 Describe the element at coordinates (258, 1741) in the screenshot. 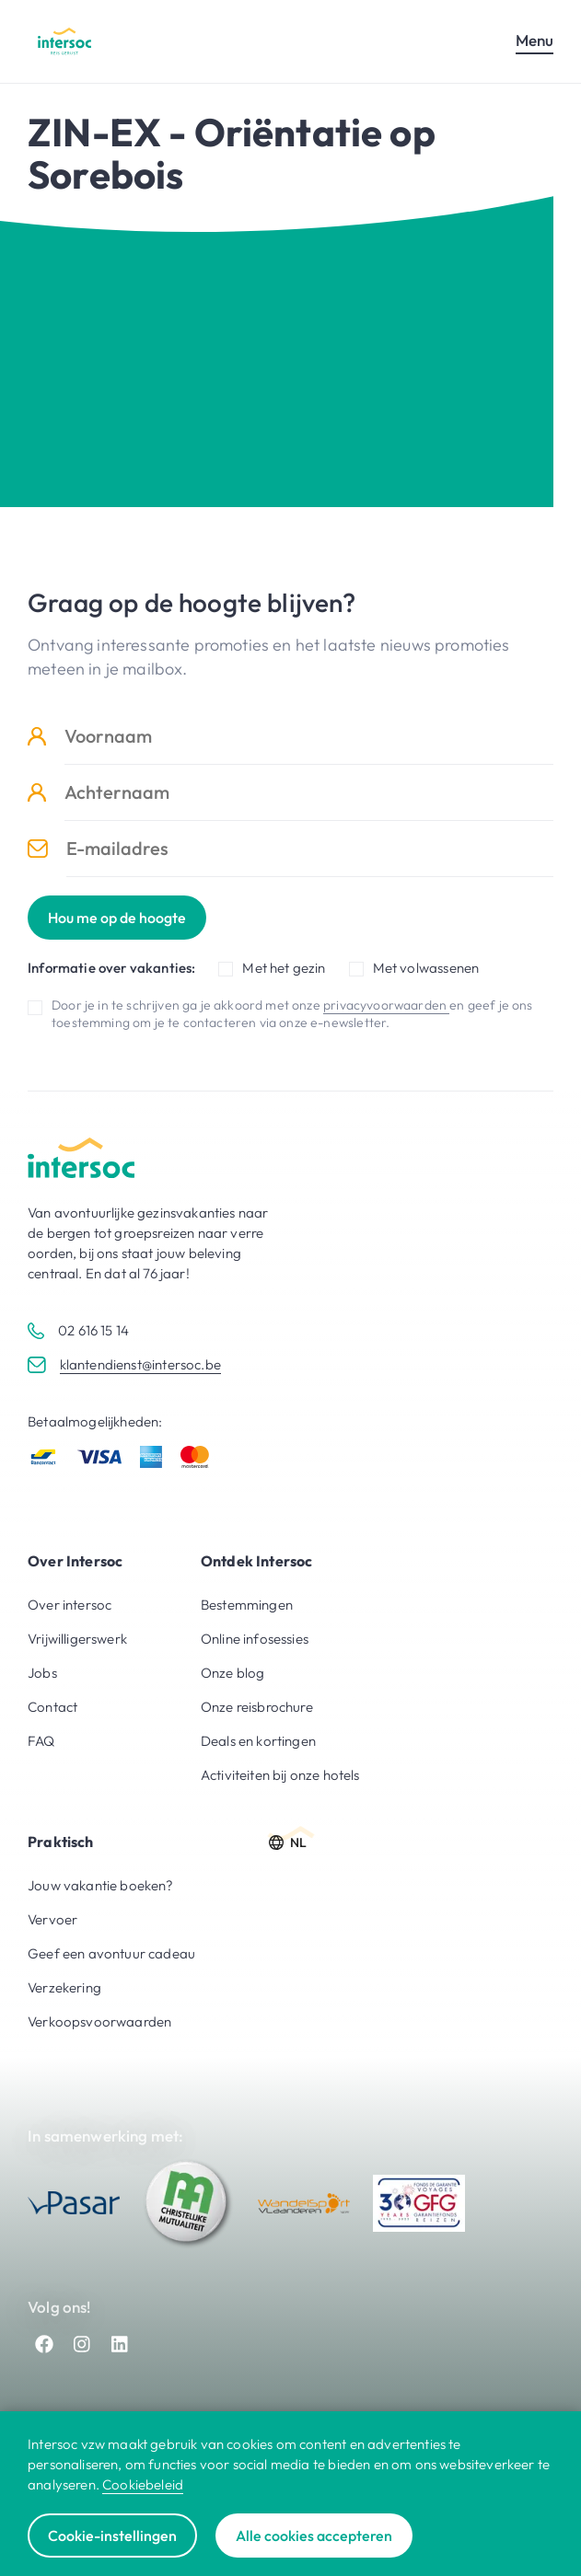

I see `Deals en kortingen` at that location.